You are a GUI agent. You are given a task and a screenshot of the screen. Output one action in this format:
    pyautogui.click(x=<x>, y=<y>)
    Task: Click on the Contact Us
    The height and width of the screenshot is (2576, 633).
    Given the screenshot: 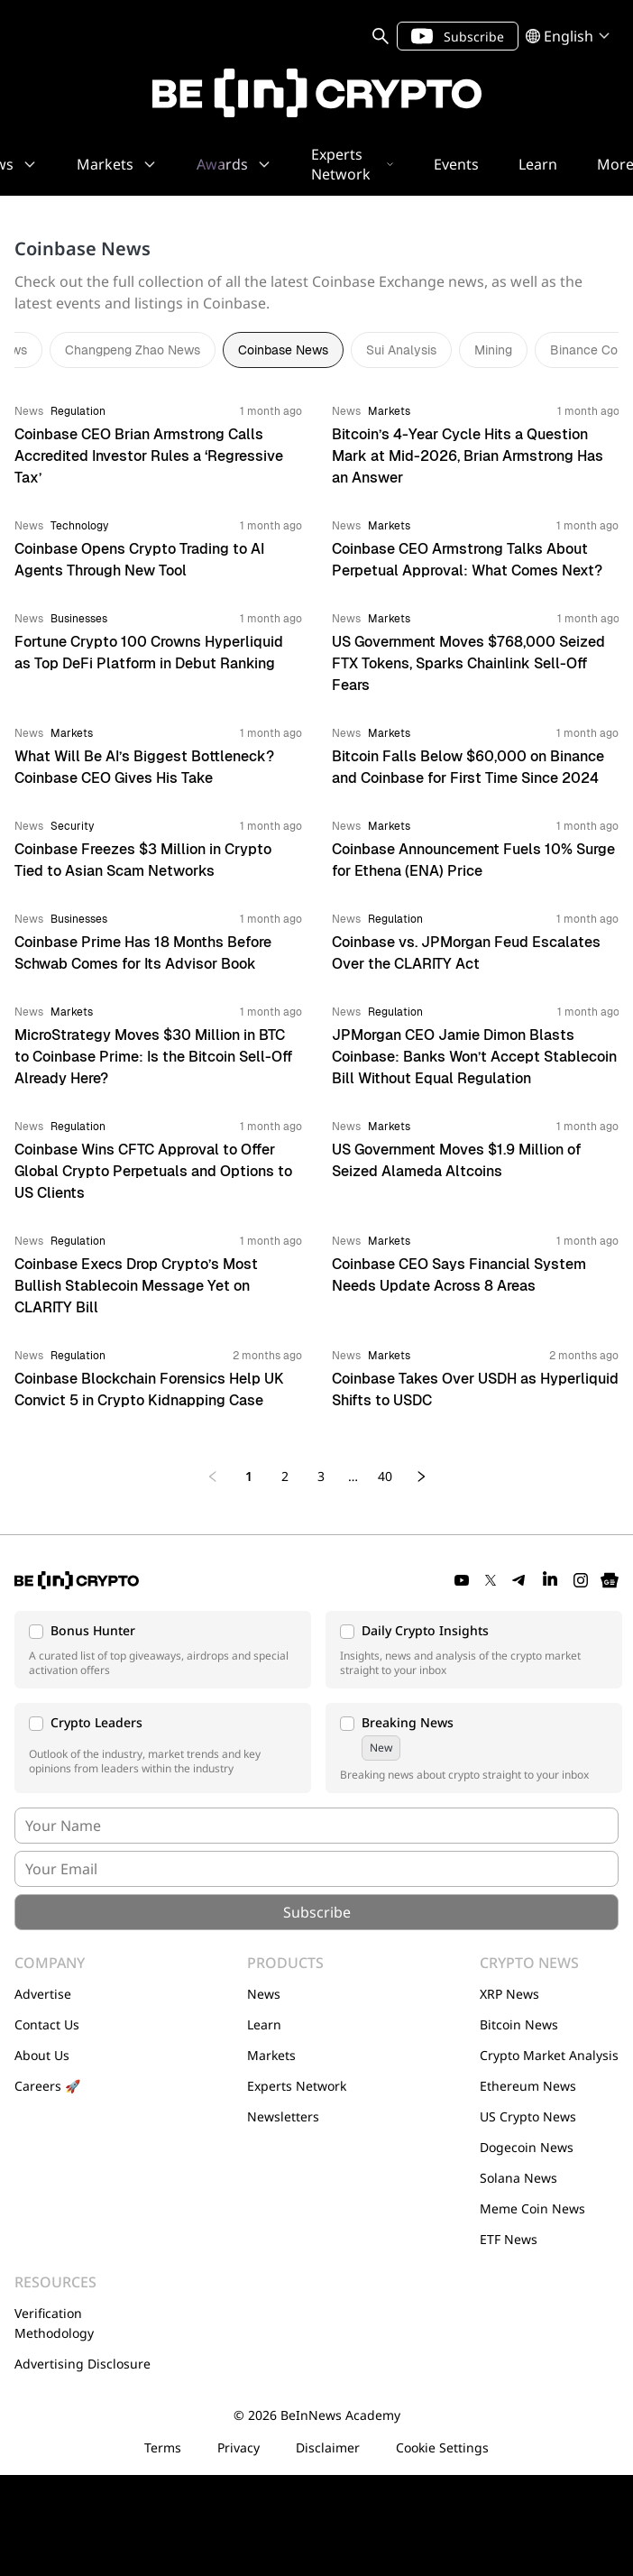 What is the action you would take?
    pyautogui.click(x=46, y=2024)
    